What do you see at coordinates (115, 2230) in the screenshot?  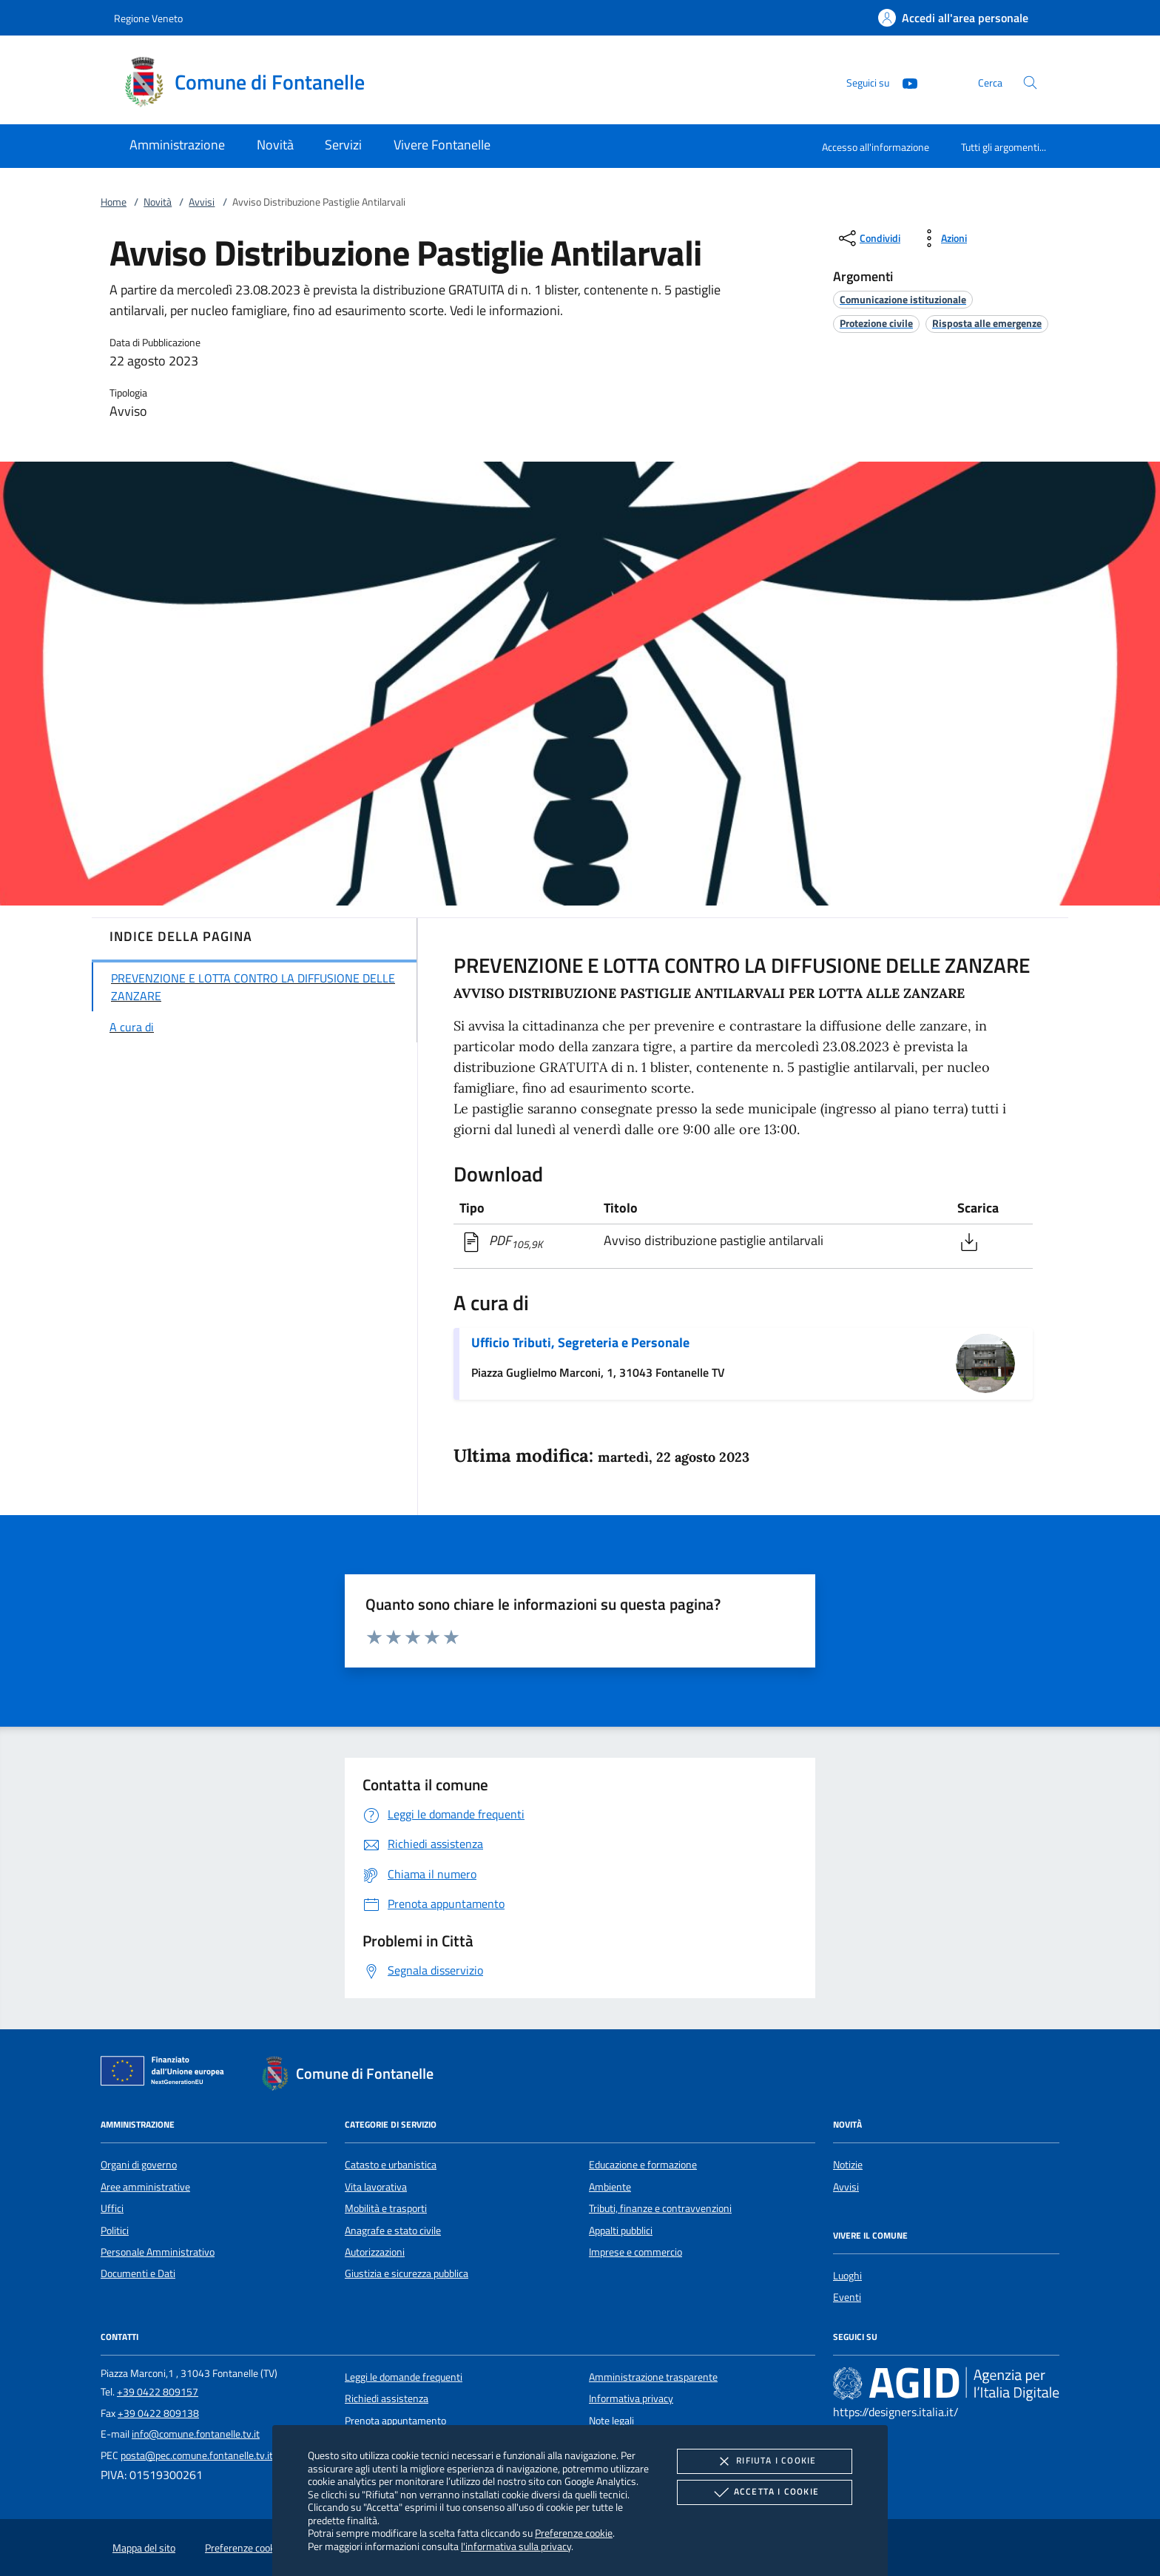 I see `Politici` at bounding box center [115, 2230].